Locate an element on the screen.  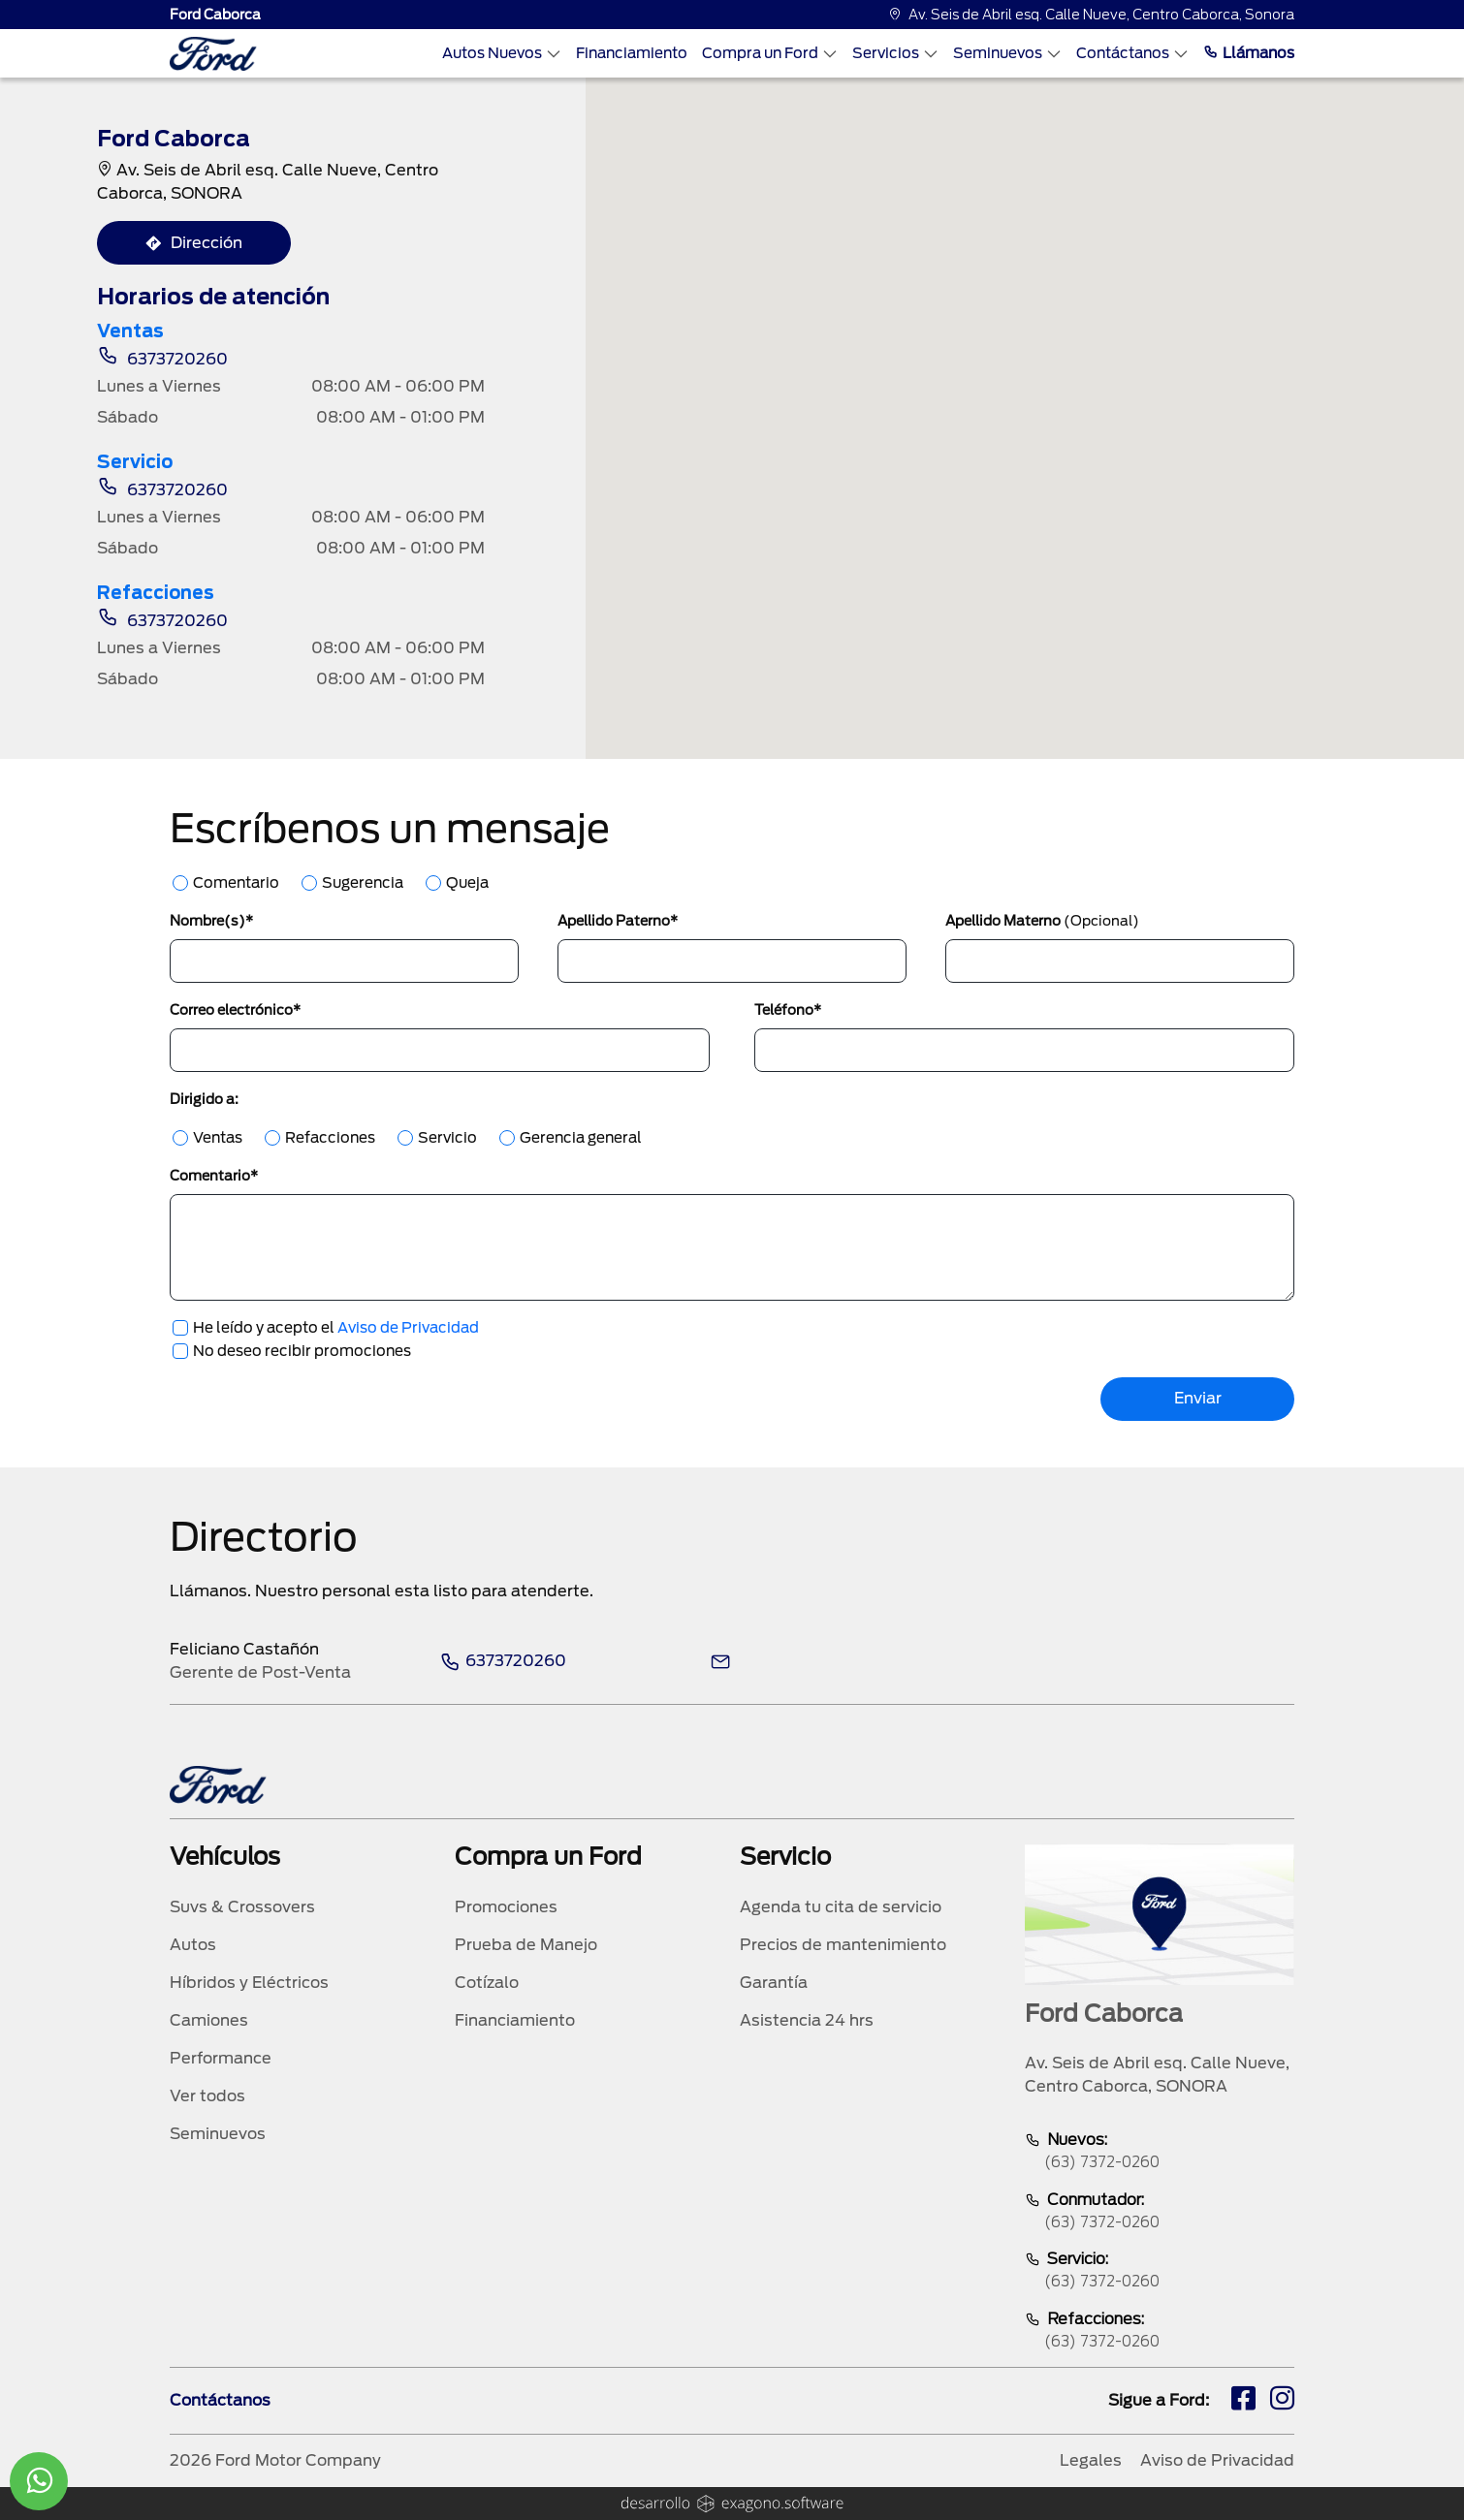
Enviar is located at coordinates (1198, 1398).